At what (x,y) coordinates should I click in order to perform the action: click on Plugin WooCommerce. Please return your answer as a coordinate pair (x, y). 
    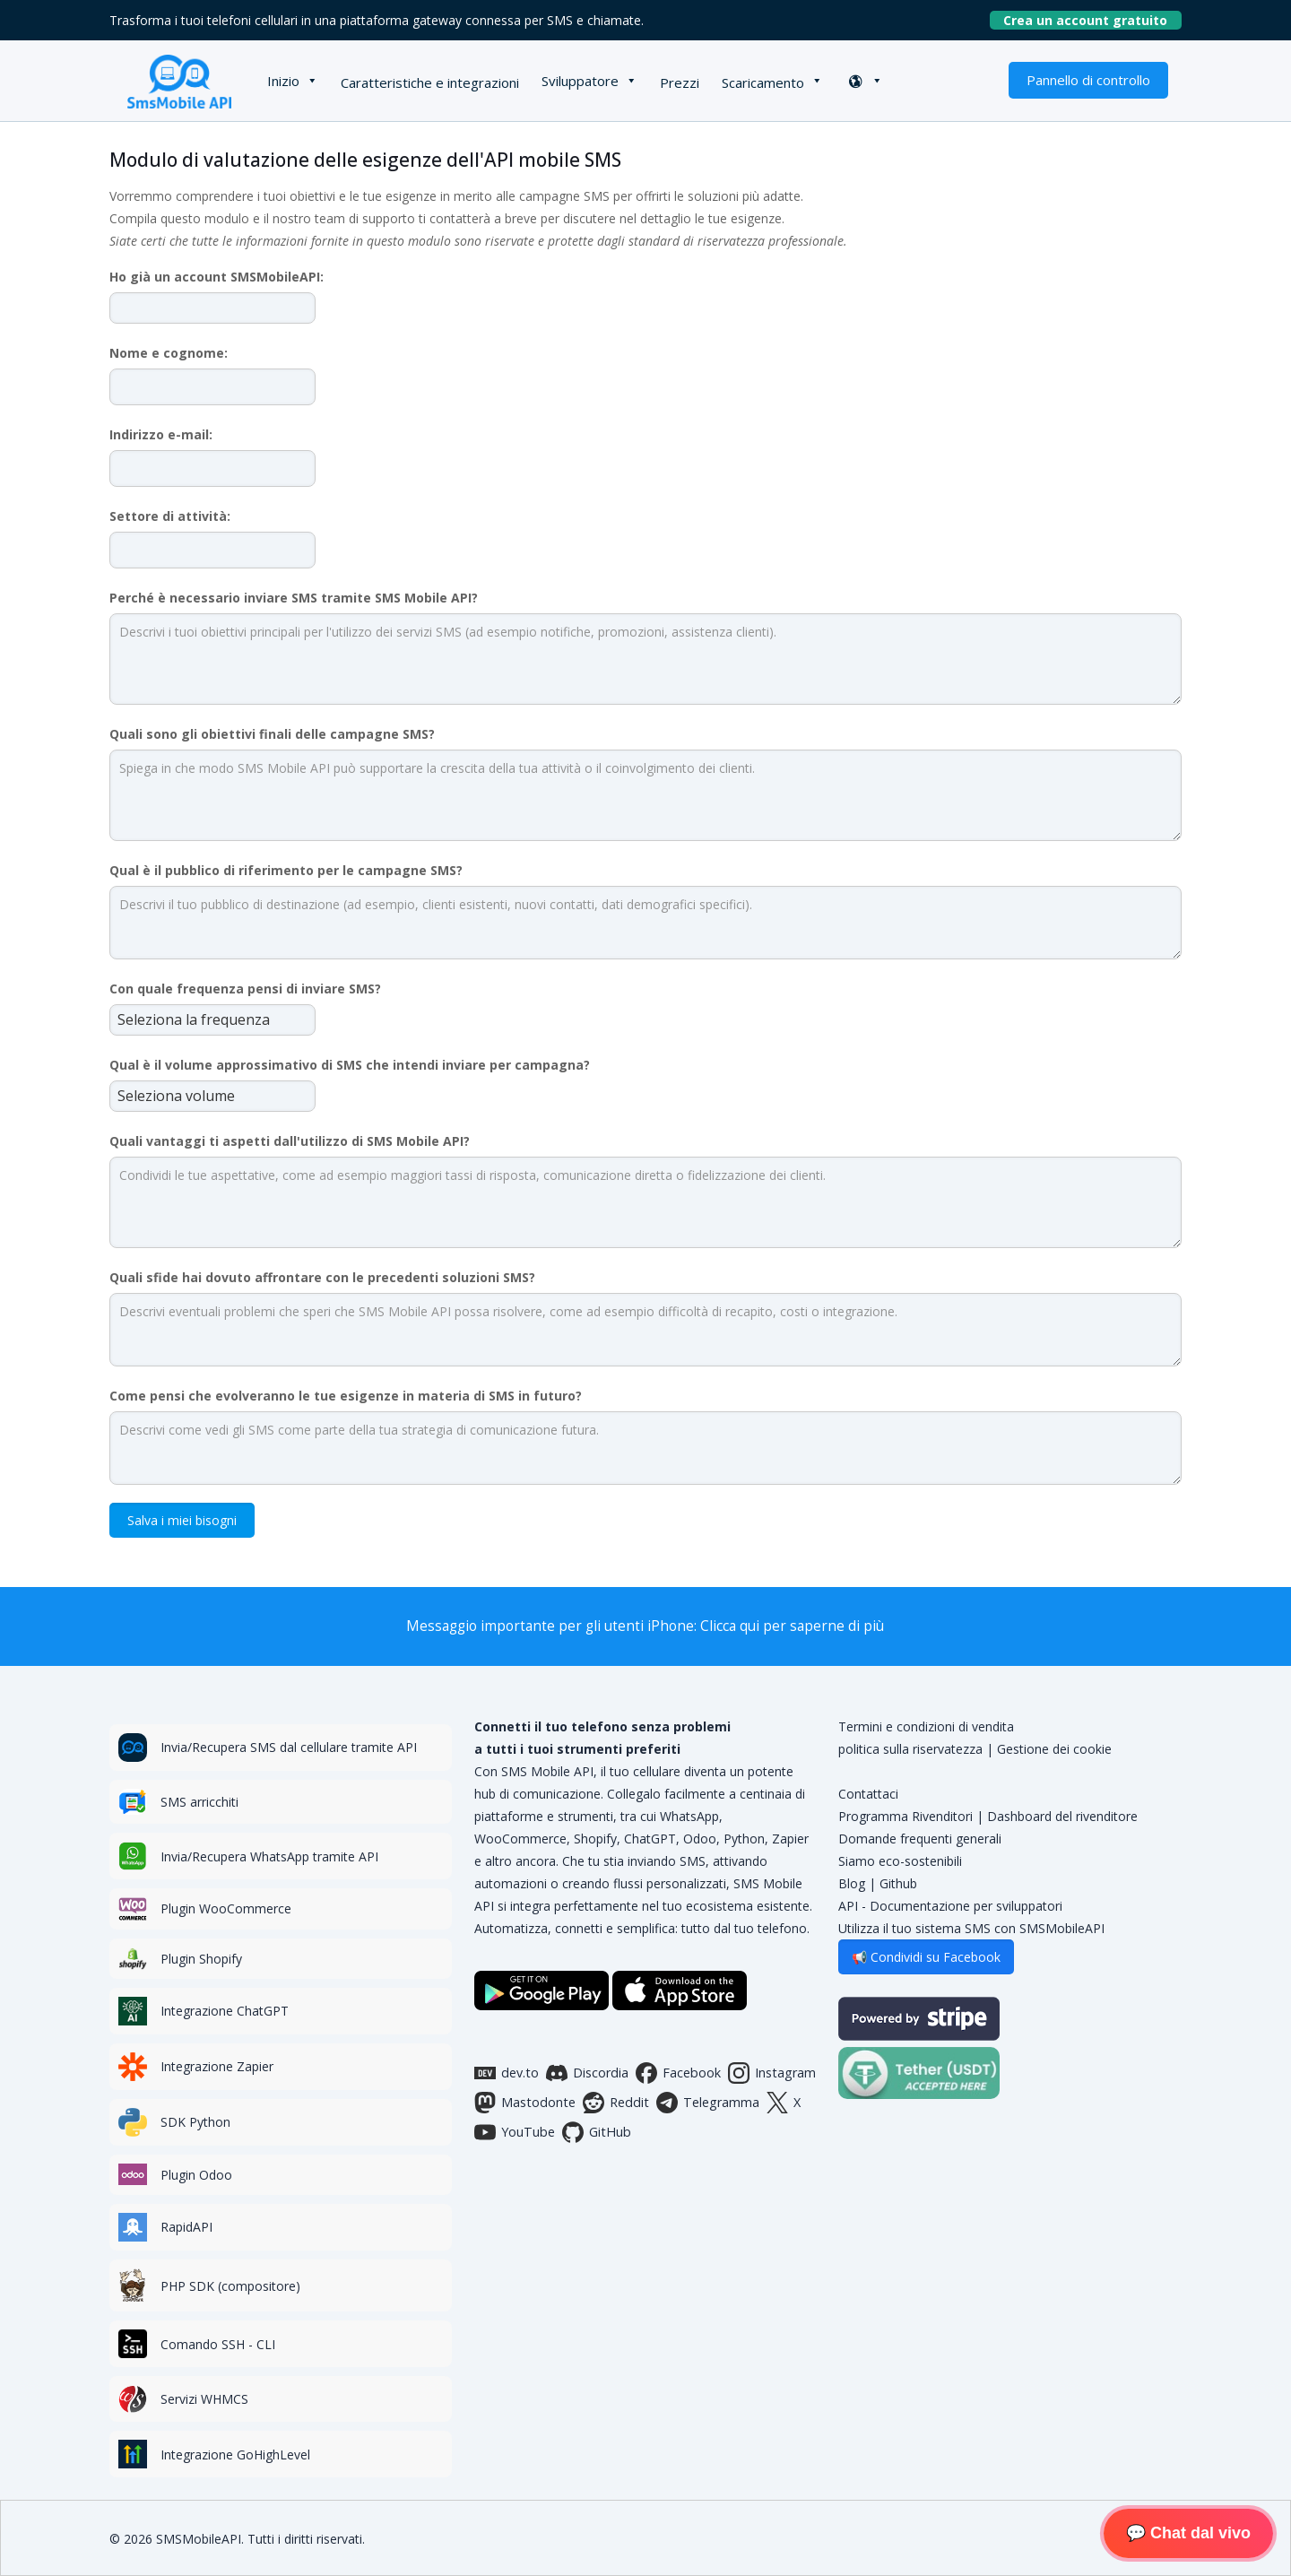
    Looking at the image, I should click on (225, 1908).